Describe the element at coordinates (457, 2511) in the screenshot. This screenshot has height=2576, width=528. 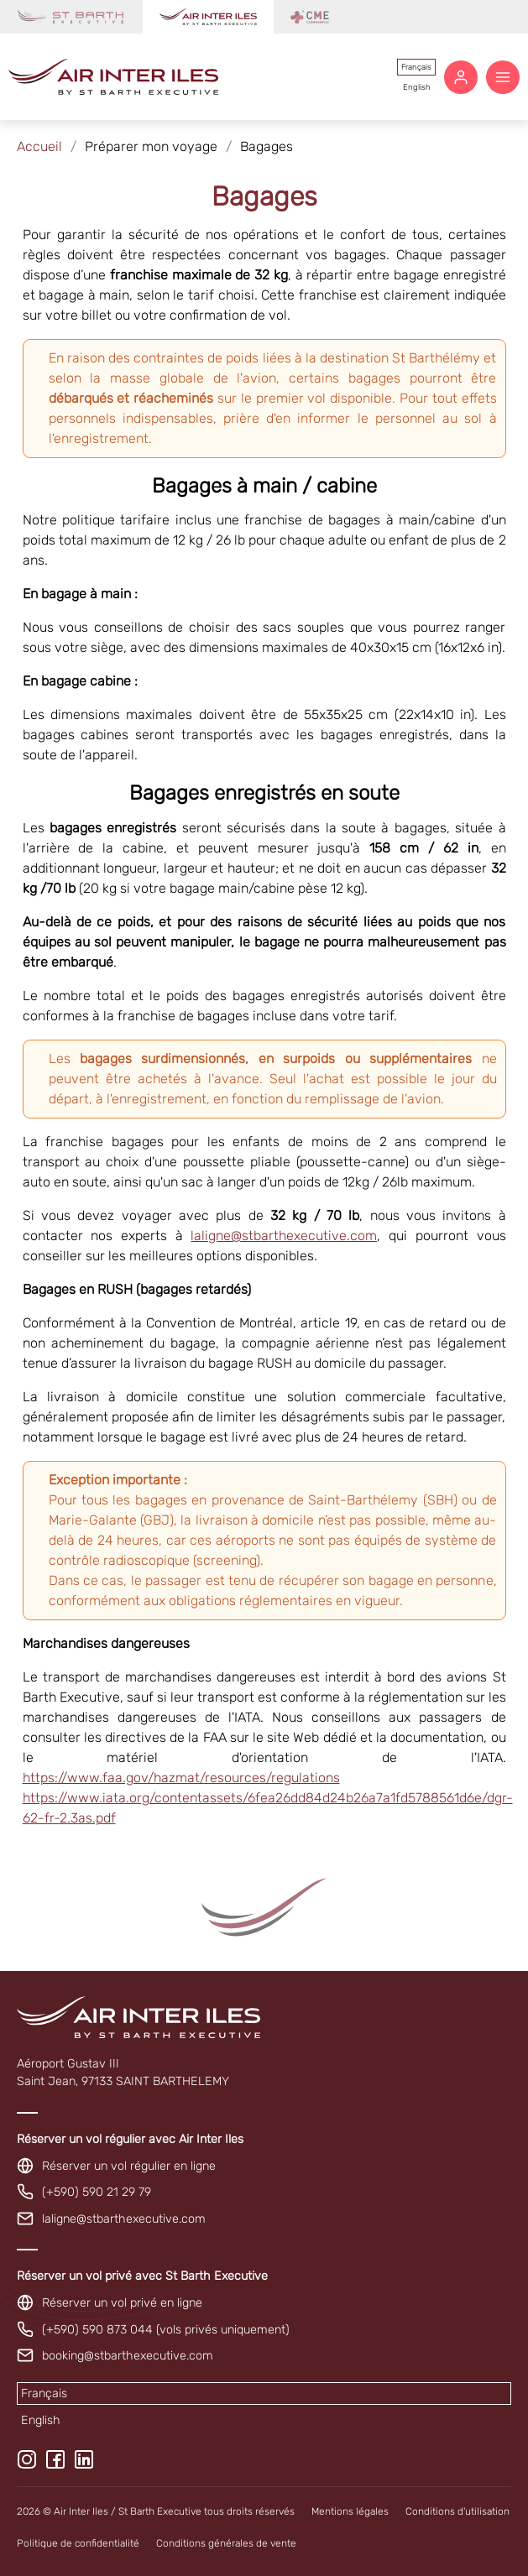
I see `Conditions d'utilisation` at that location.